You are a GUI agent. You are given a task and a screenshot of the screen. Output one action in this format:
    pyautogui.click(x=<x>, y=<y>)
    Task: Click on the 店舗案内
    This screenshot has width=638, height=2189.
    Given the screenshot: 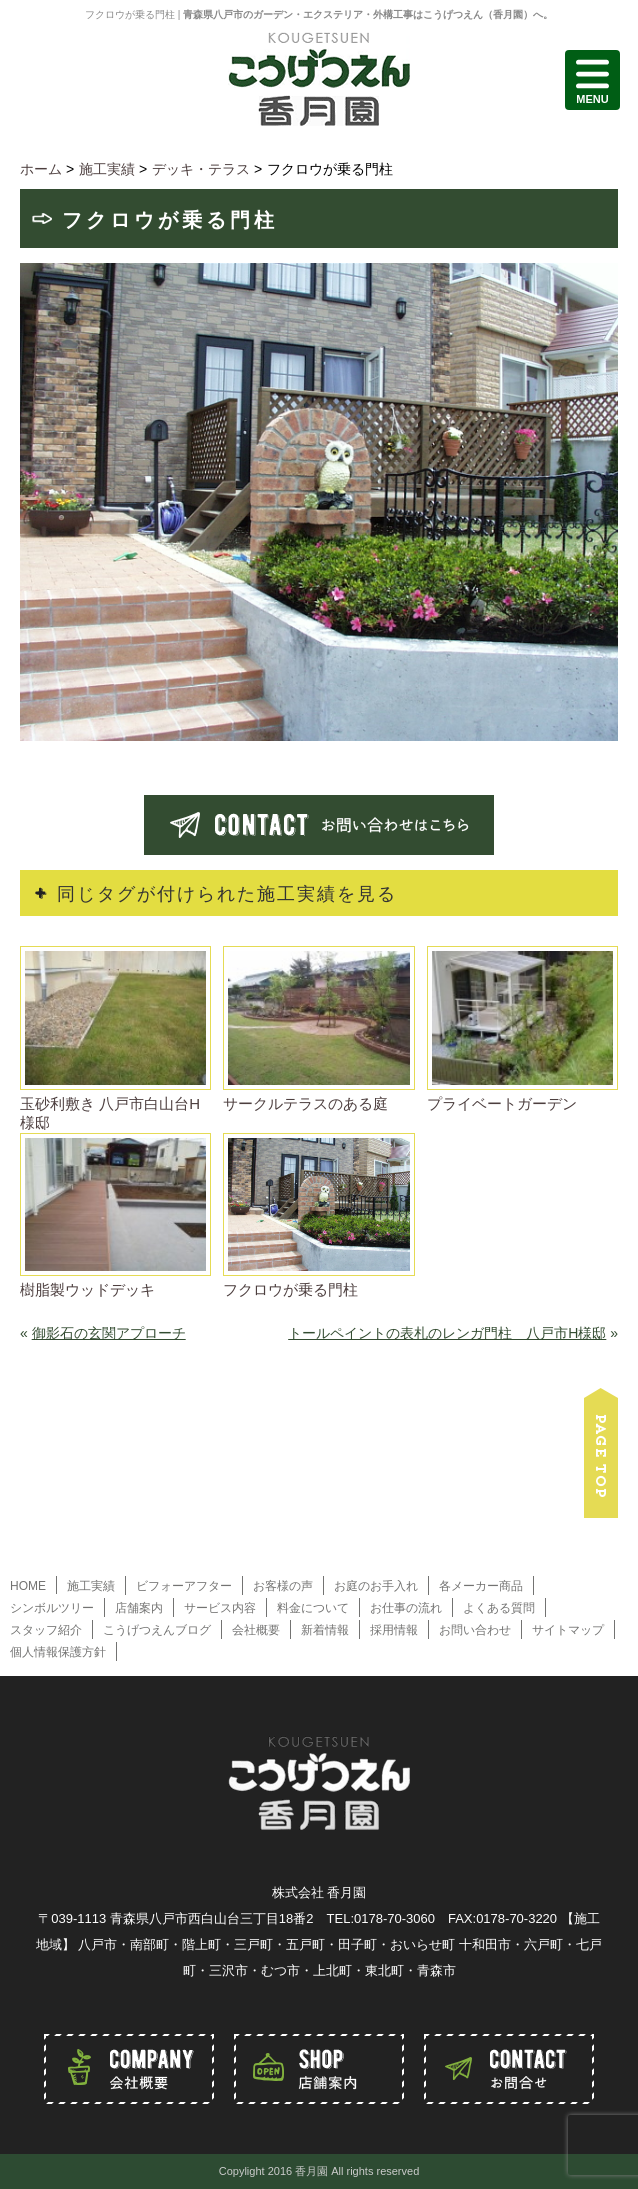 What is the action you would take?
    pyautogui.click(x=139, y=1608)
    